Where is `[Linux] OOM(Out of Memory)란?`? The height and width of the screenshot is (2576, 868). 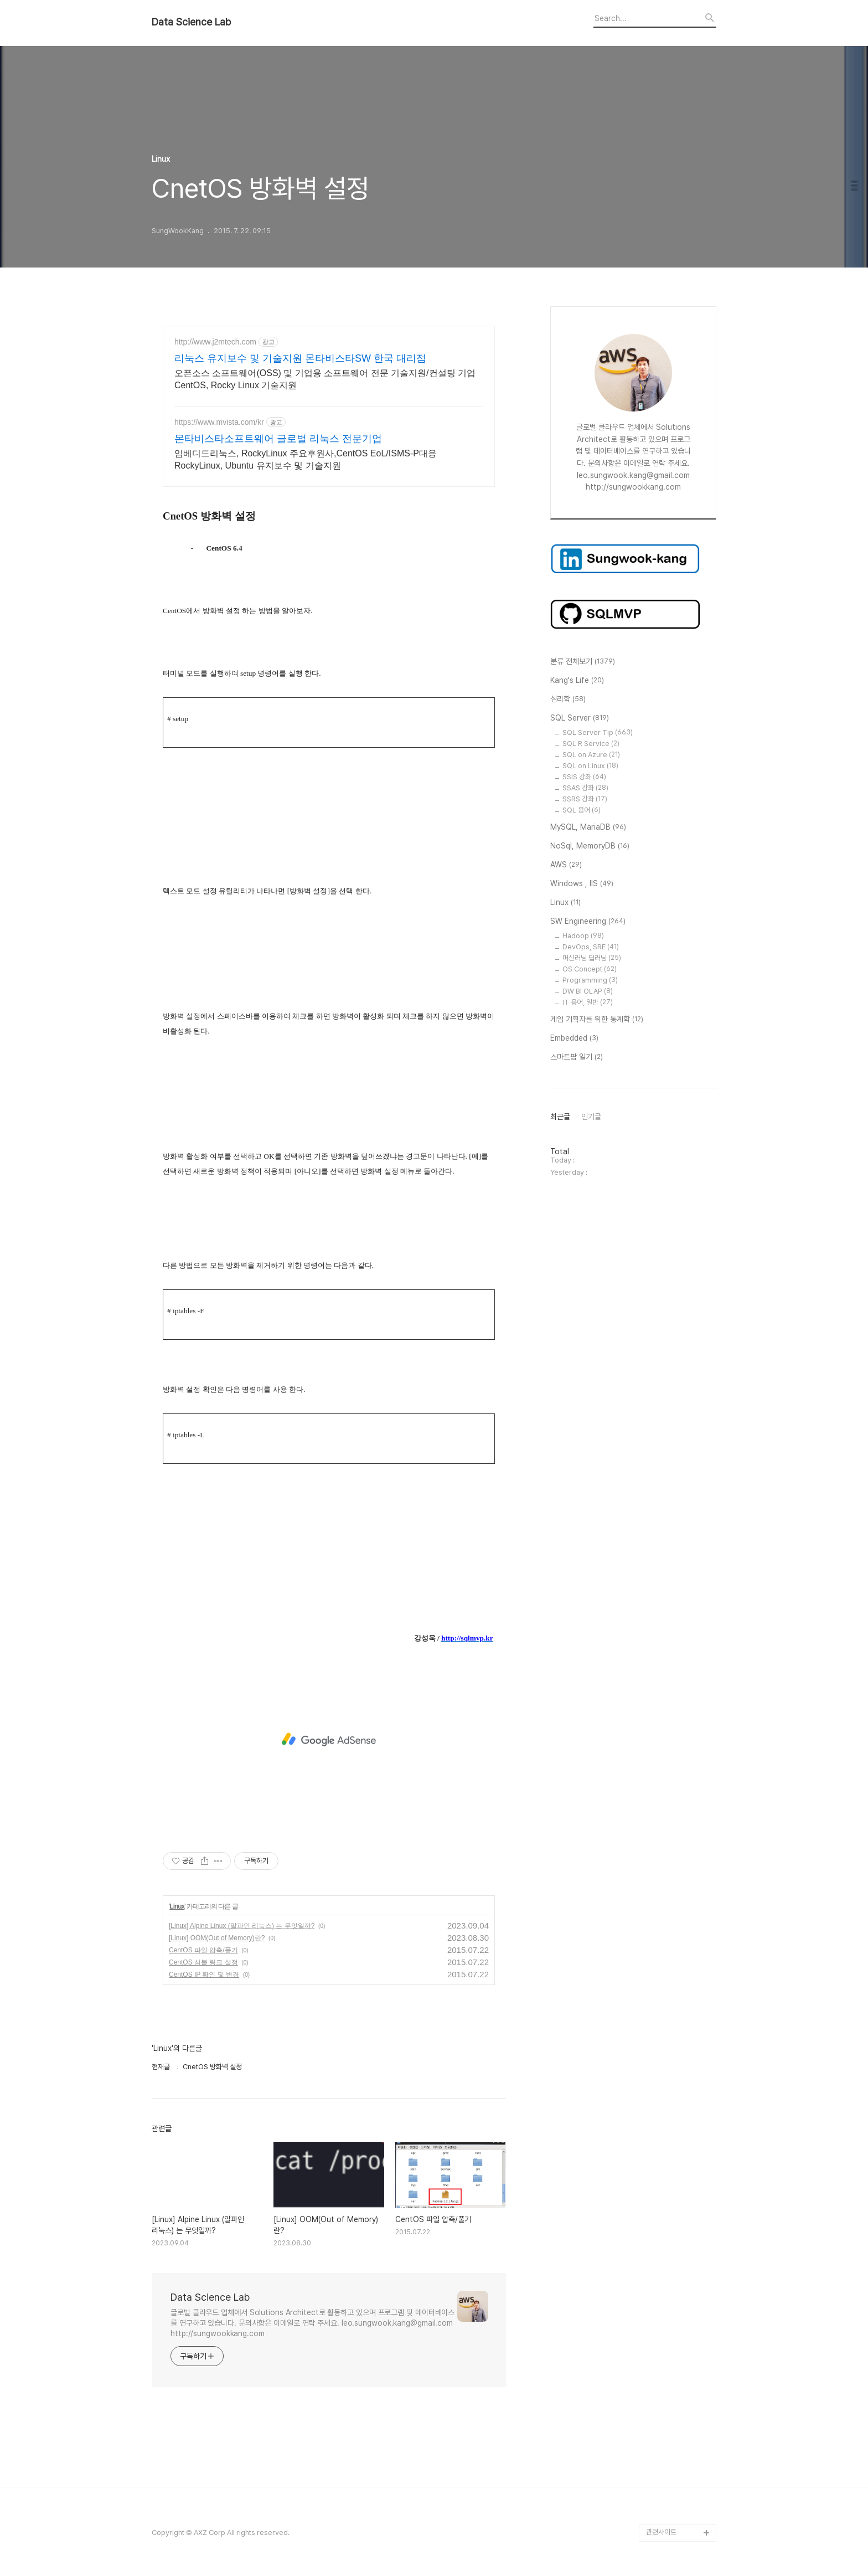 [Linux] OOM(Out of Memory)란? is located at coordinates (217, 1938).